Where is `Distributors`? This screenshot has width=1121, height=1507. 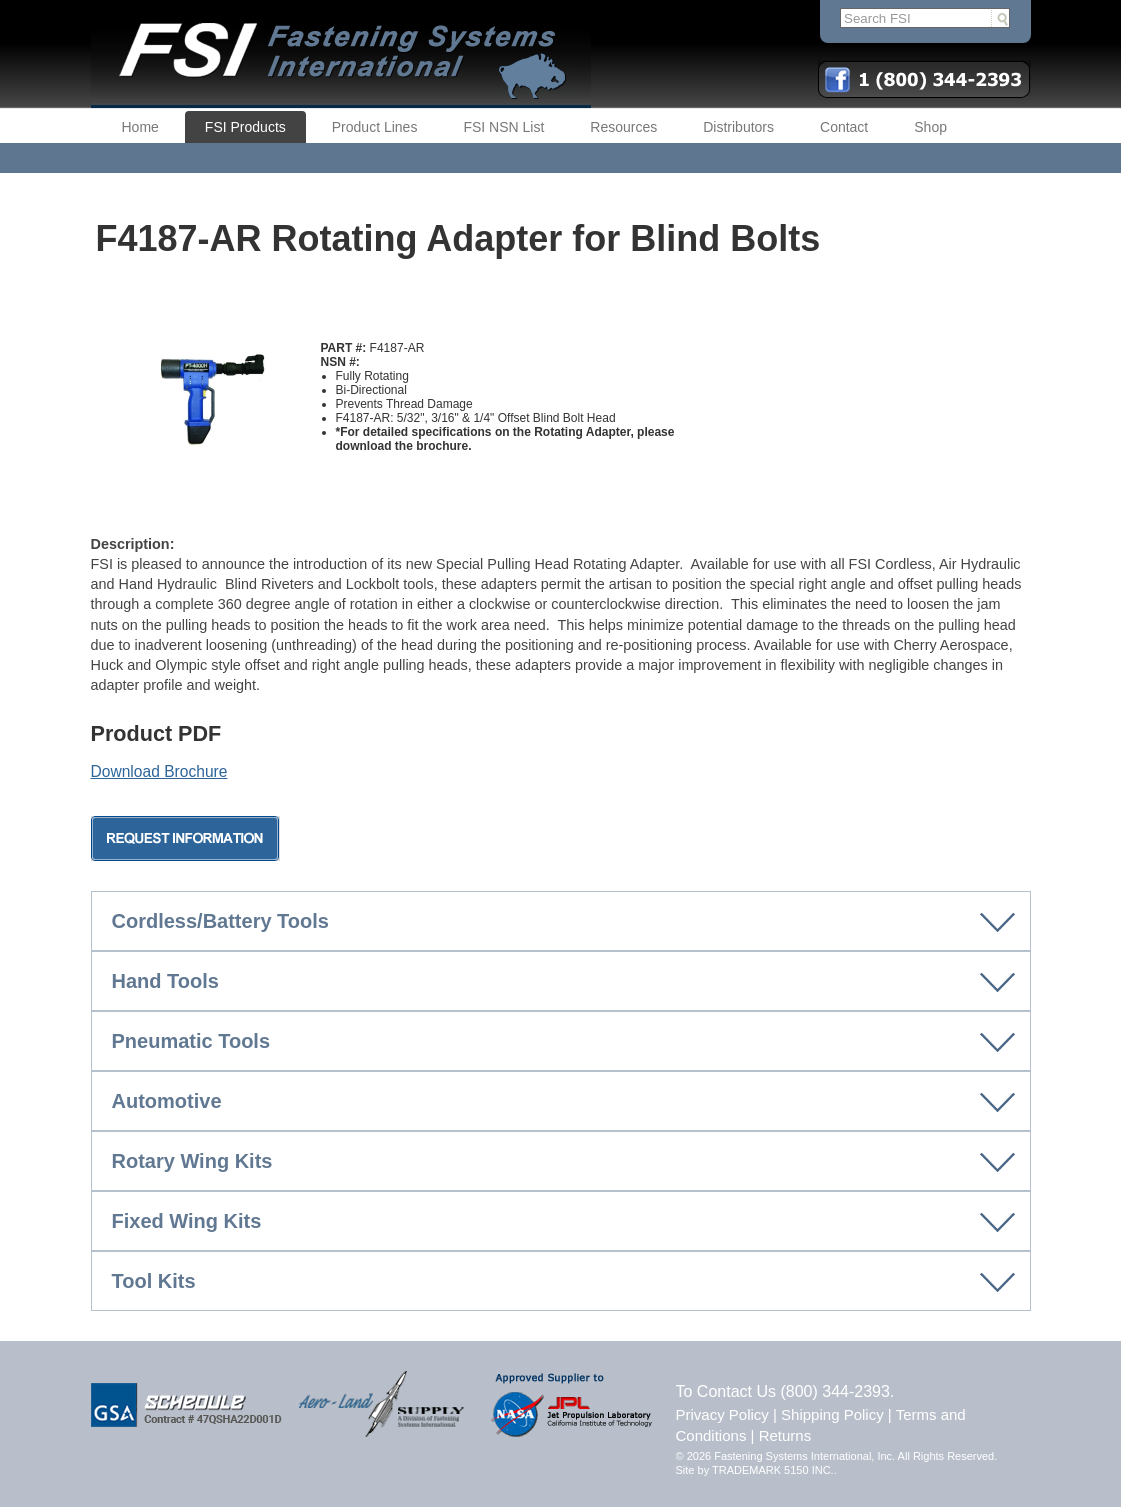
Distributors is located at coordinates (738, 127).